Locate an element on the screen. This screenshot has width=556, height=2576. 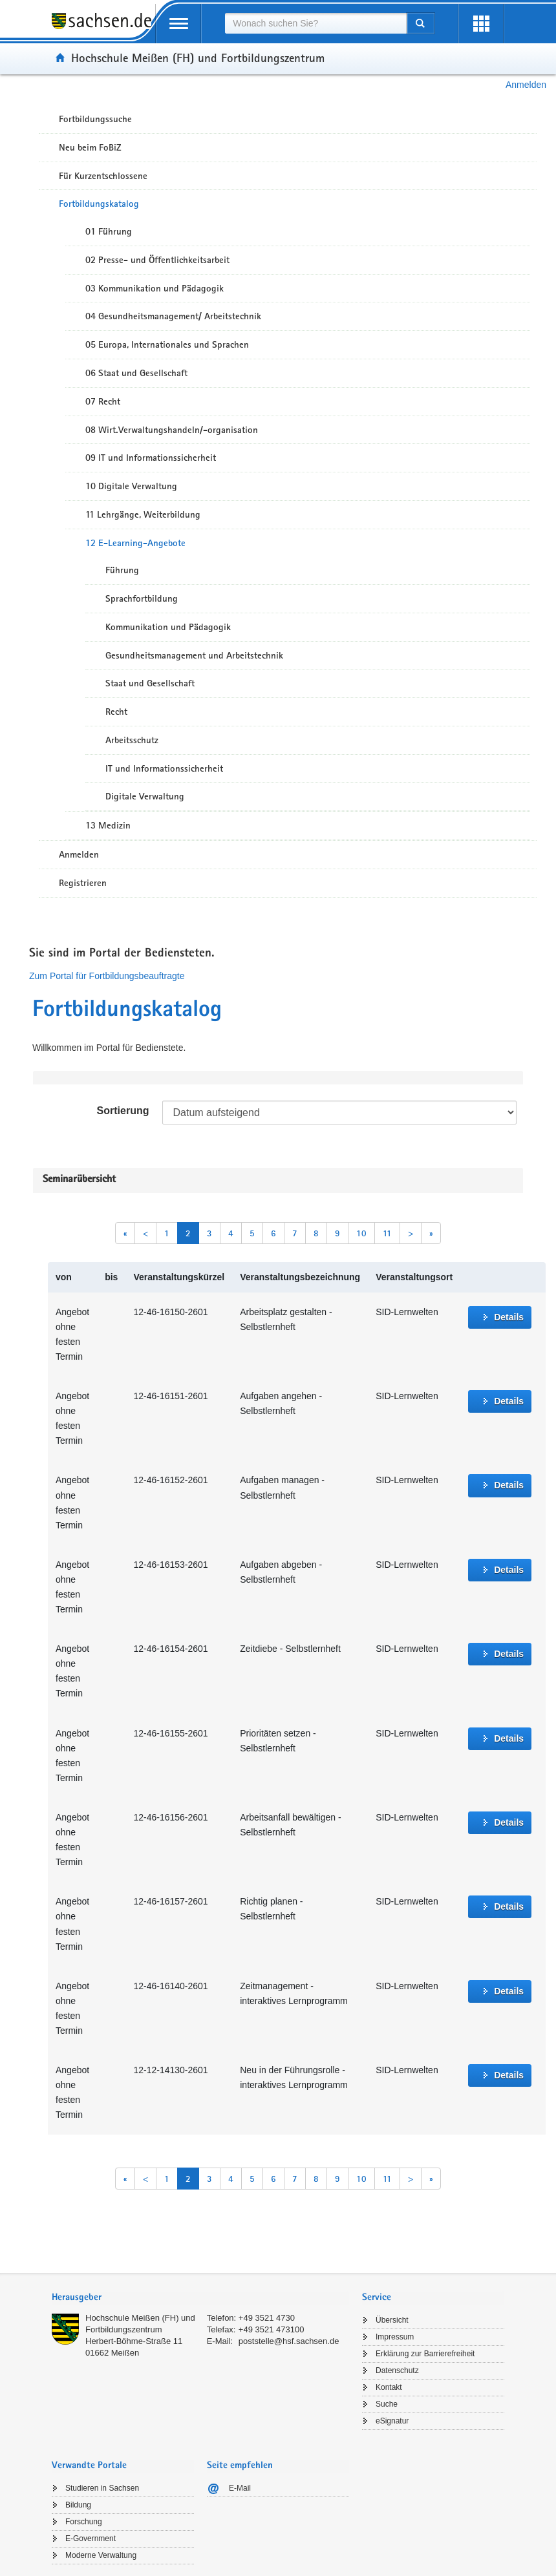
IT und Informationssicherheit is located at coordinates (164, 768).